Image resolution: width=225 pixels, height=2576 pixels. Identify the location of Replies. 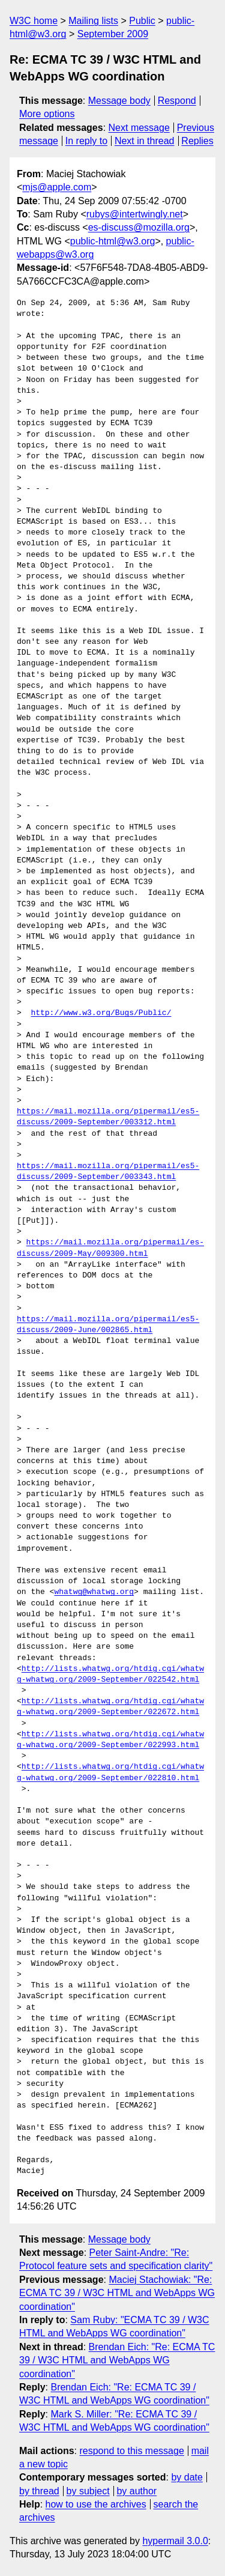
(197, 141).